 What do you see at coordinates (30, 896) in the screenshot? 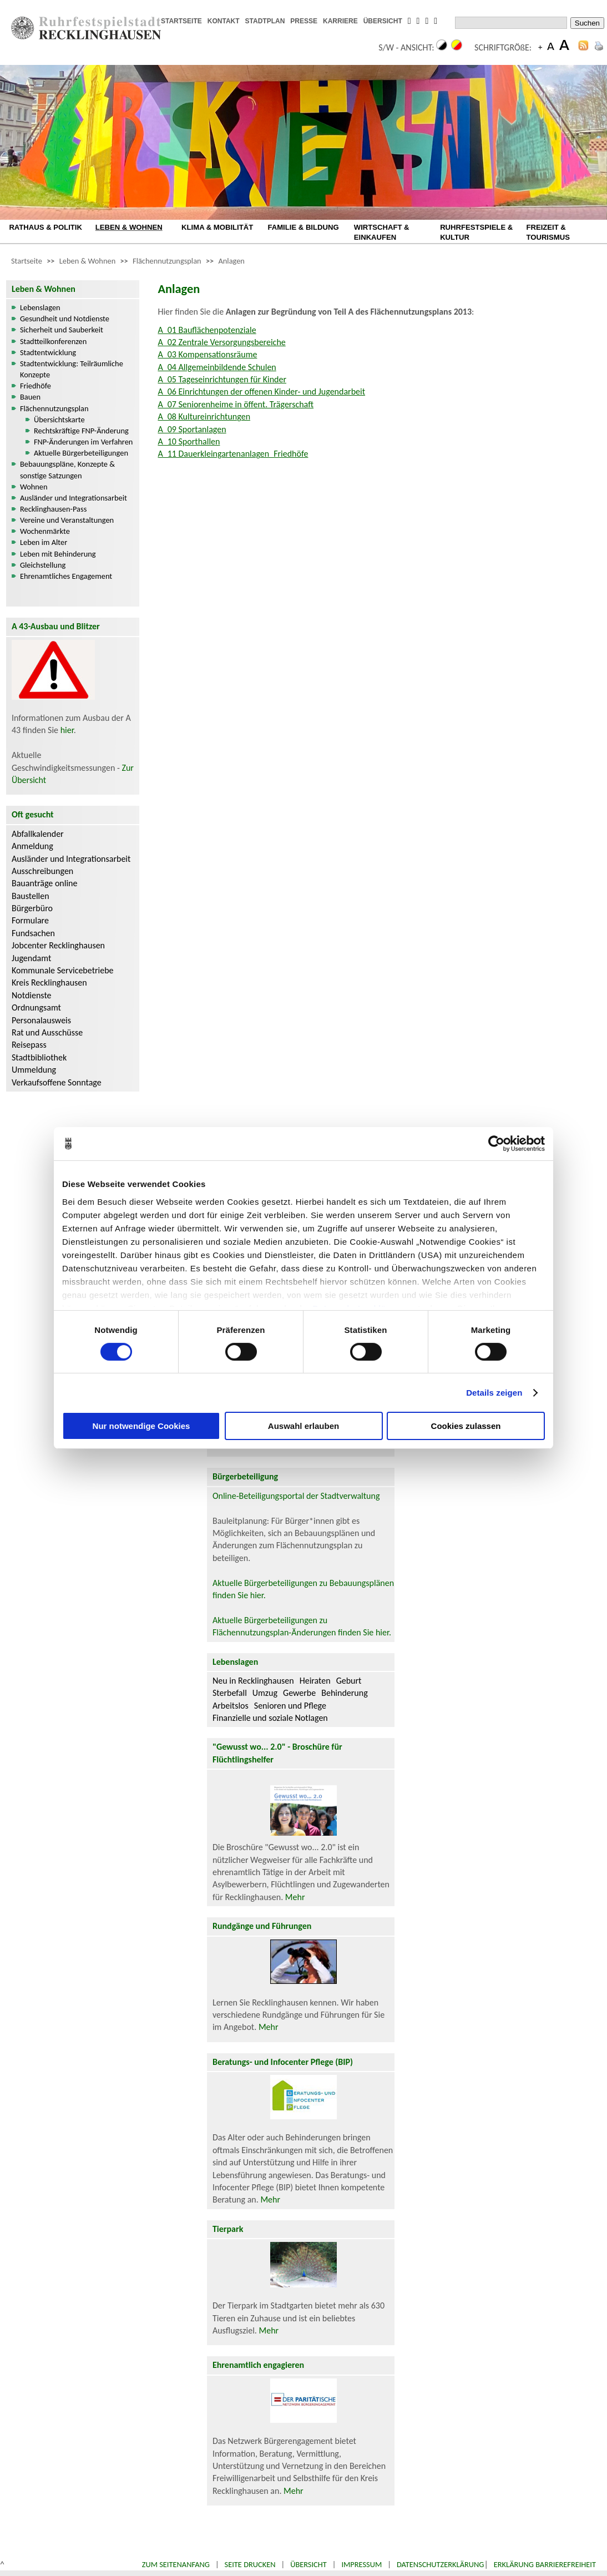
I see `Baustellen` at bounding box center [30, 896].